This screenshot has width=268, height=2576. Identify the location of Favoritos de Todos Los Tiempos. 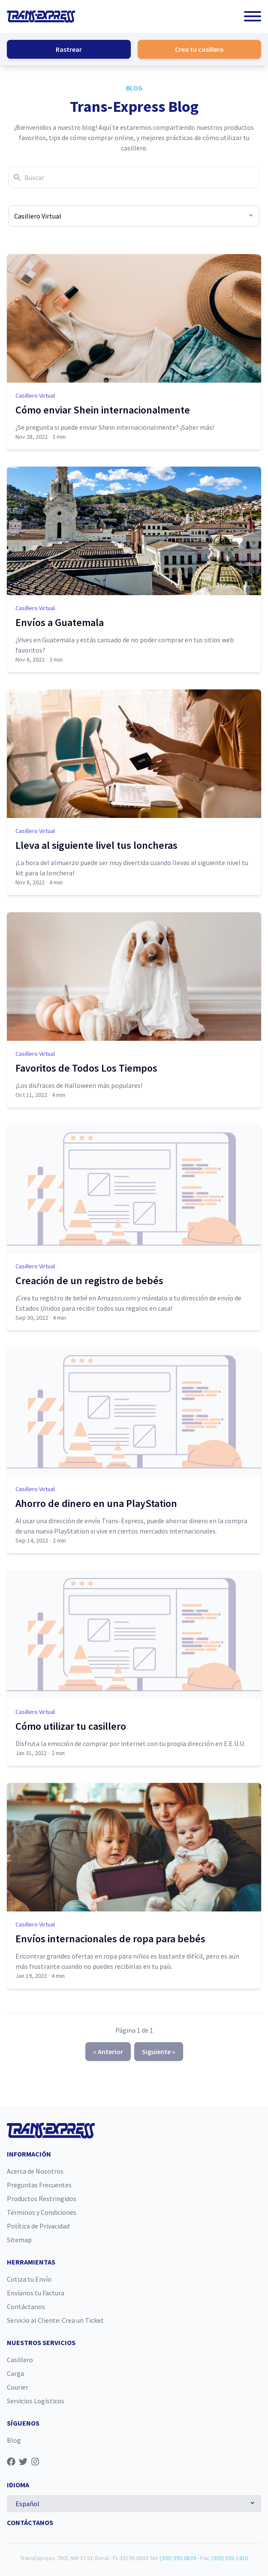
(86, 1068).